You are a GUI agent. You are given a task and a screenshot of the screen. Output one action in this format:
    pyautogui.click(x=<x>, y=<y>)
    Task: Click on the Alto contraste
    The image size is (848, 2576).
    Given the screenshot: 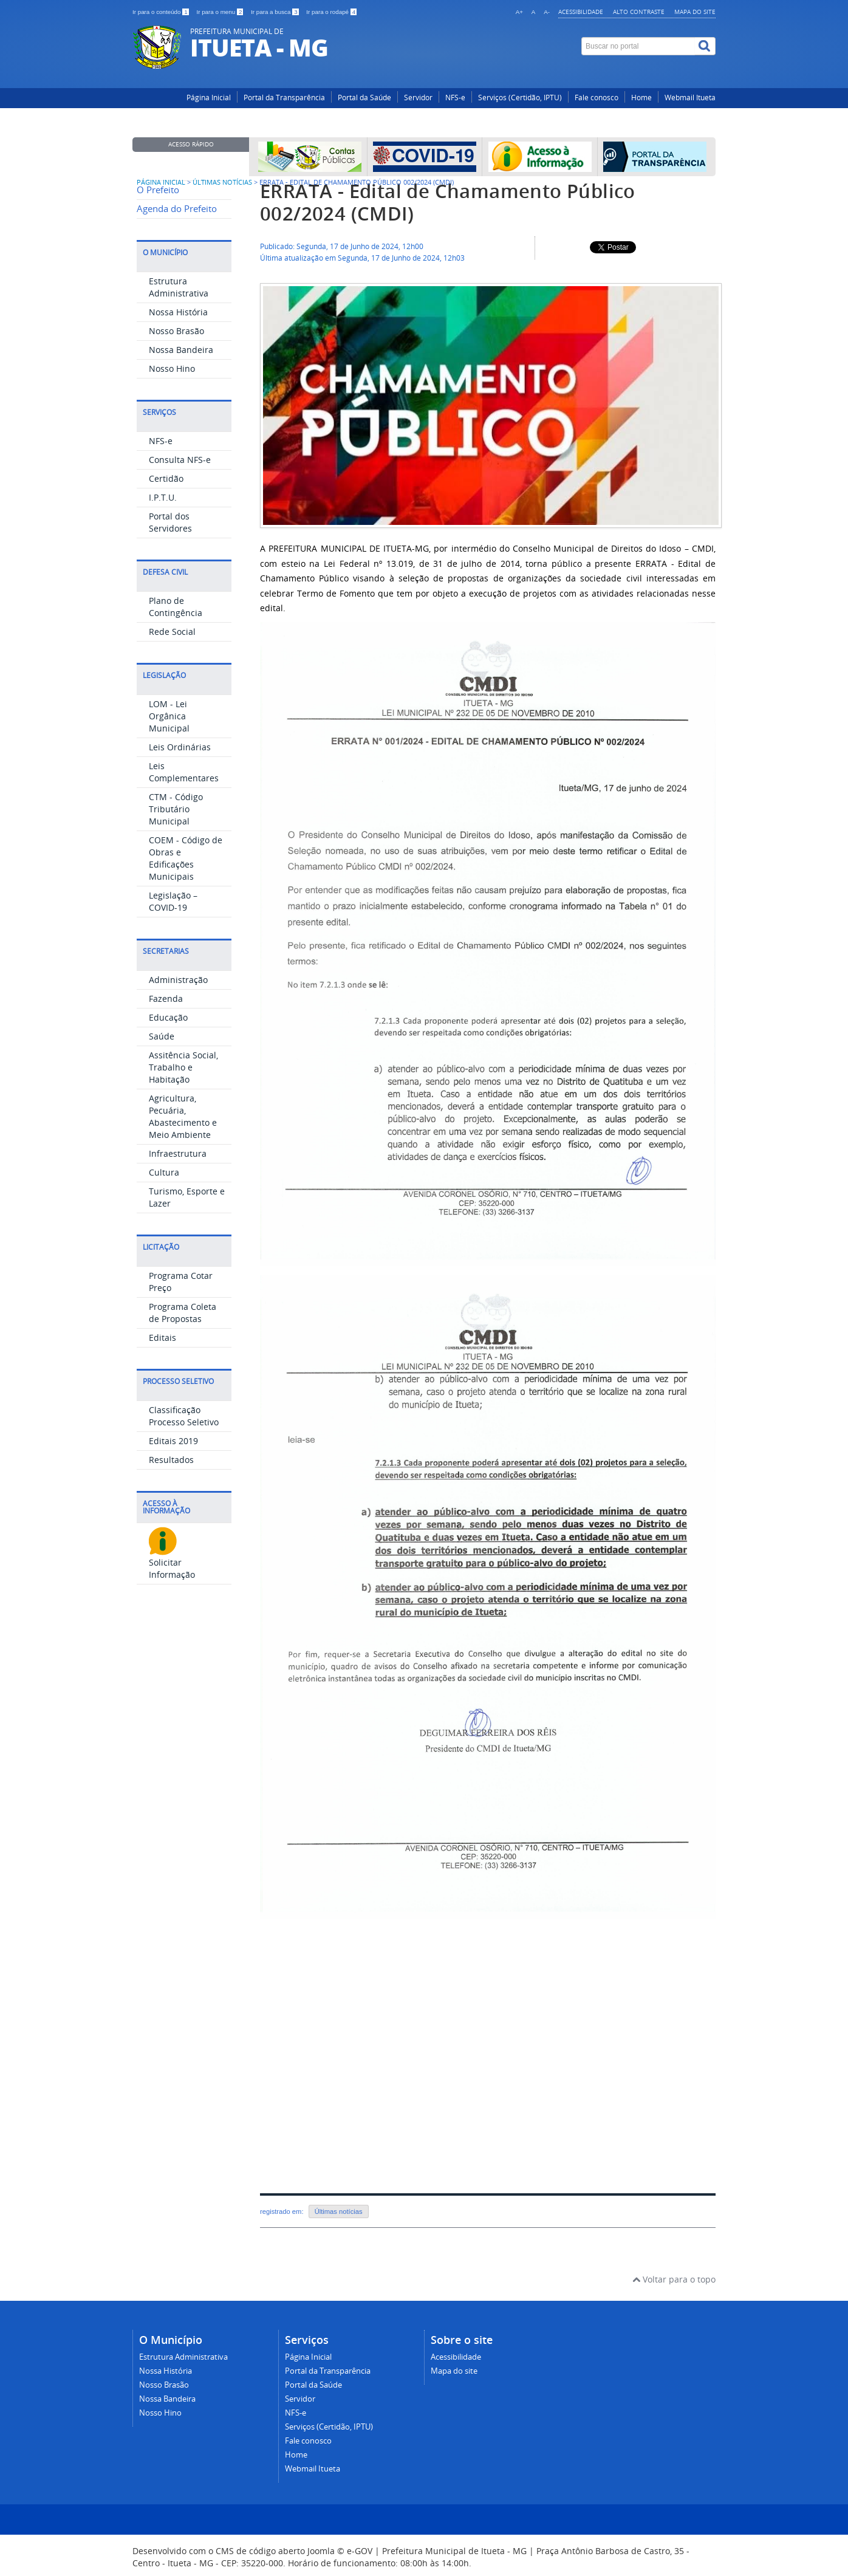 What is the action you would take?
    pyautogui.click(x=639, y=11)
    